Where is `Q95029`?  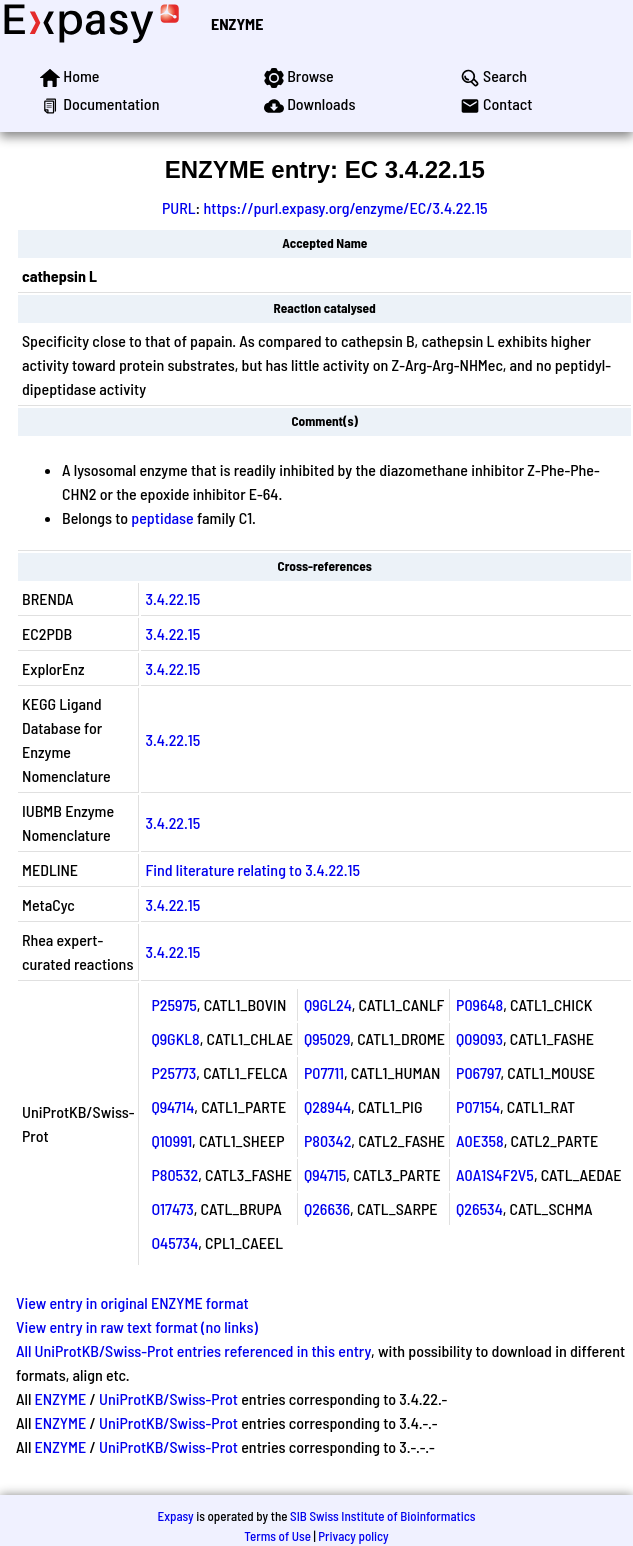 Q95029 is located at coordinates (327, 1038).